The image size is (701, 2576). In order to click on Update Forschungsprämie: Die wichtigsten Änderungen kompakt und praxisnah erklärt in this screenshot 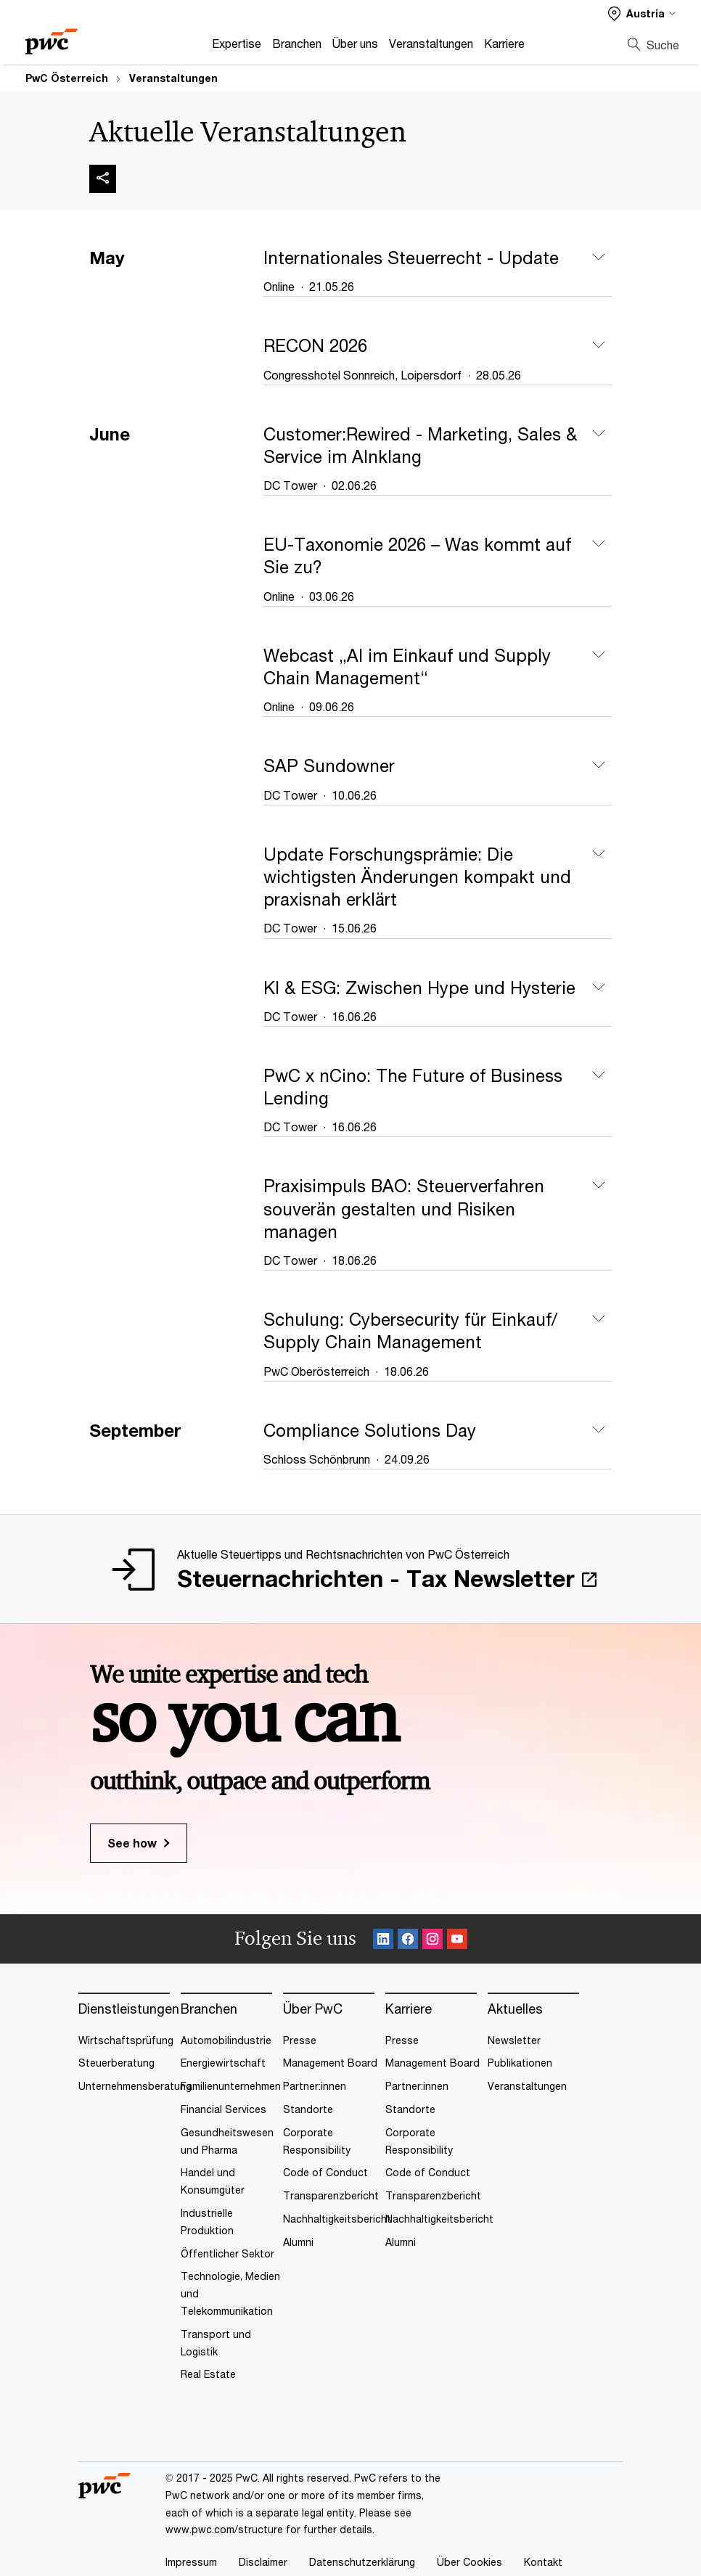, I will do `click(417, 876)`.